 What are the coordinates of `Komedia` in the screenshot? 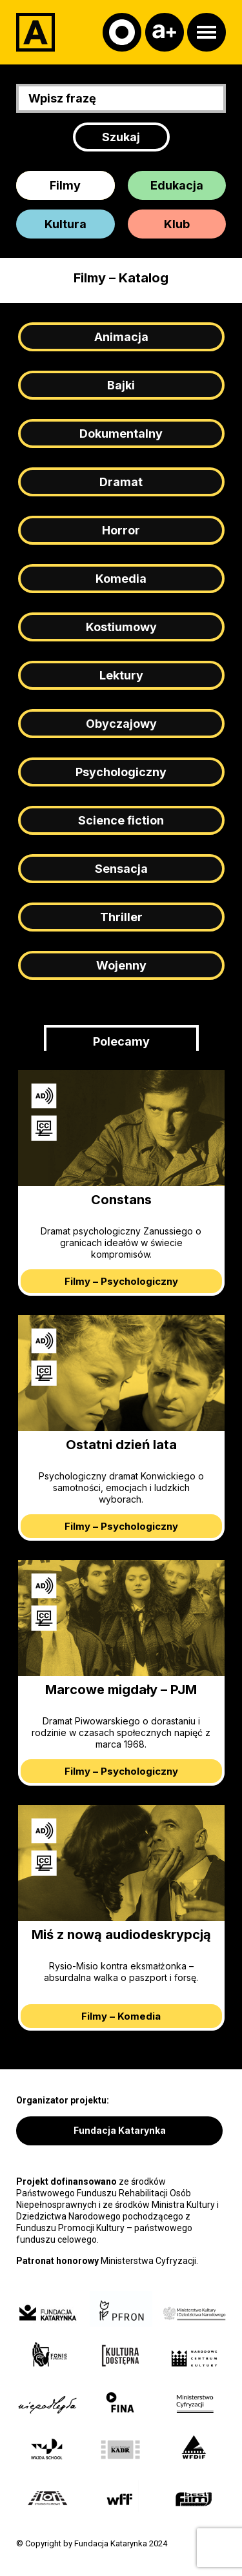 It's located at (121, 578).